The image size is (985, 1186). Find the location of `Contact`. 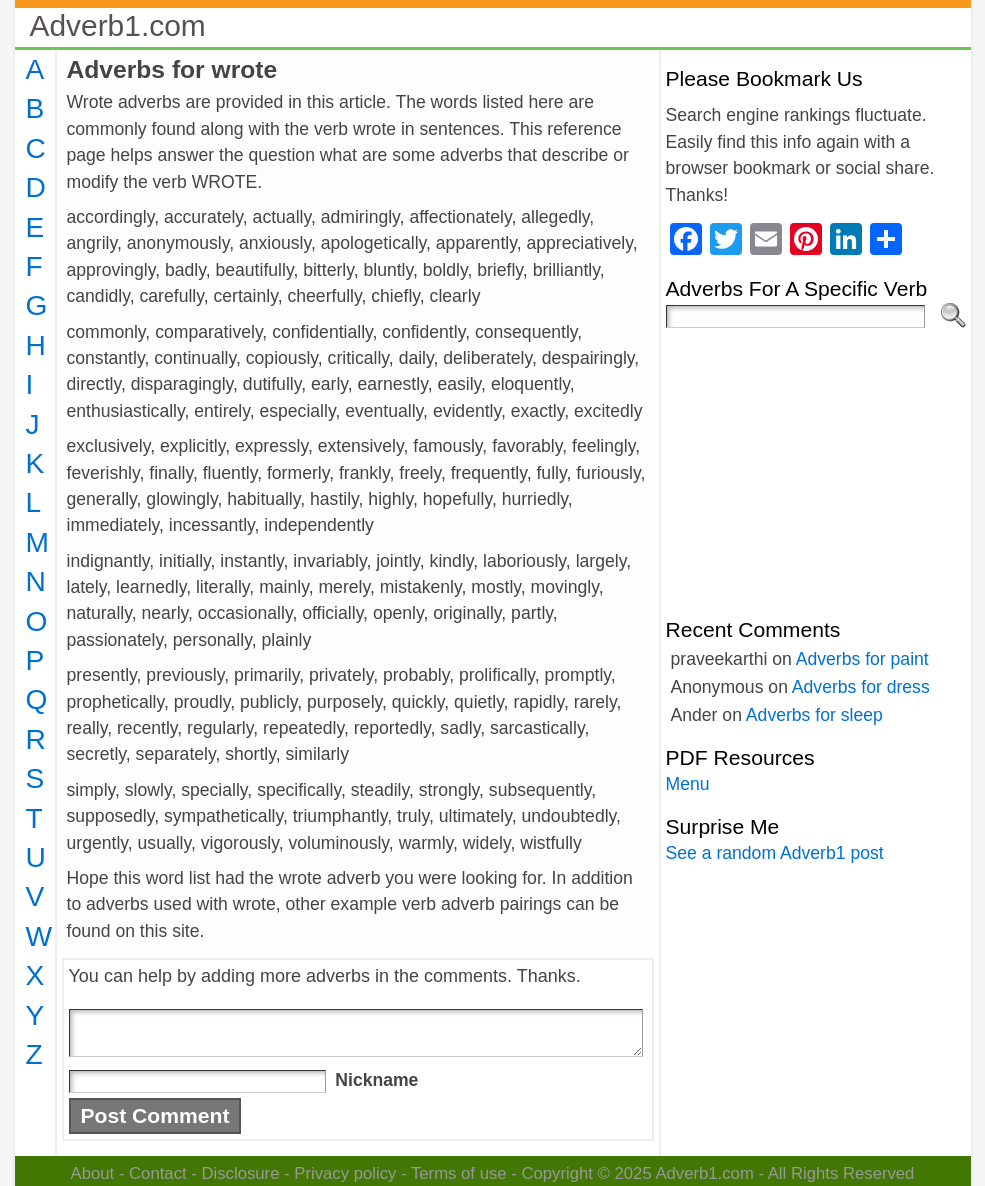

Contact is located at coordinates (158, 1173).